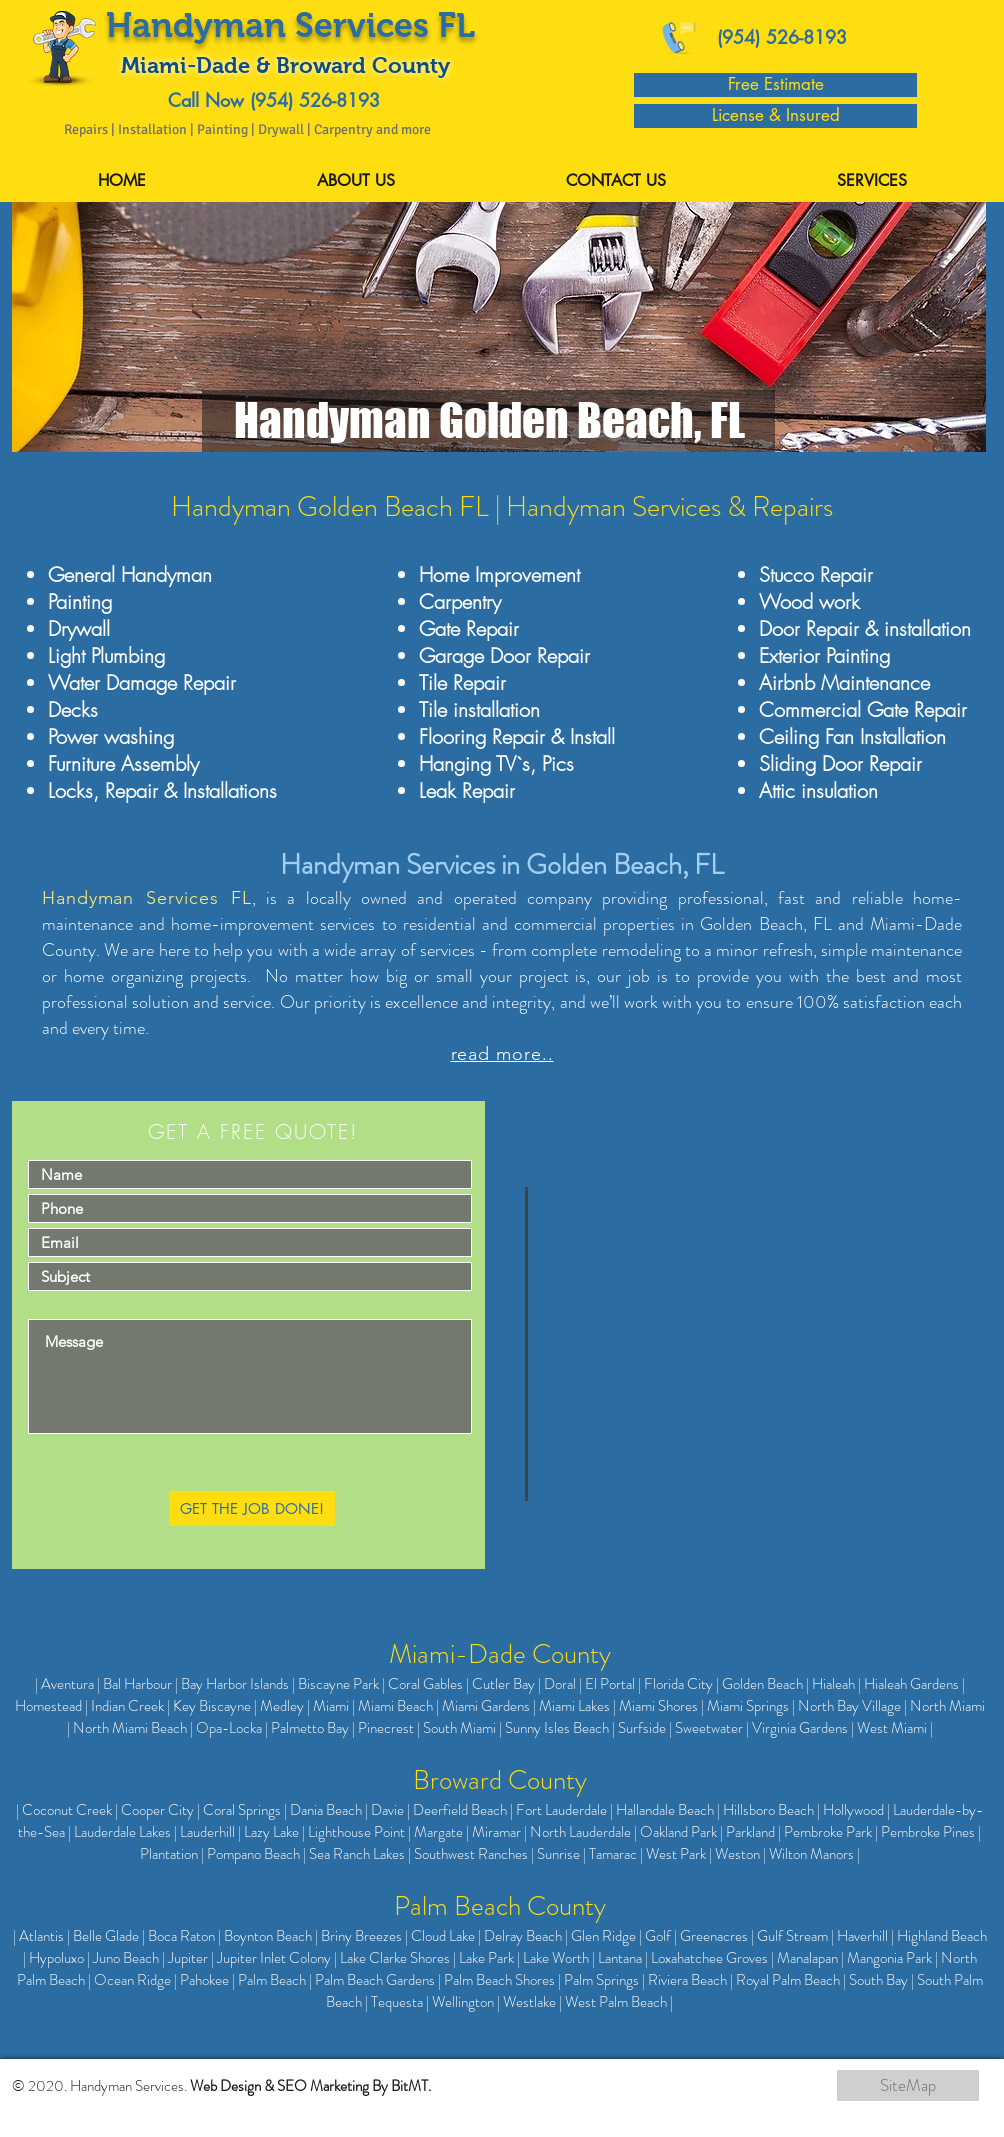 The width and height of the screenshot is (1004, 2137). Describe the element at coordinates (356, 1832) in the screenshot. I see `Lighthouse Point` at that location.